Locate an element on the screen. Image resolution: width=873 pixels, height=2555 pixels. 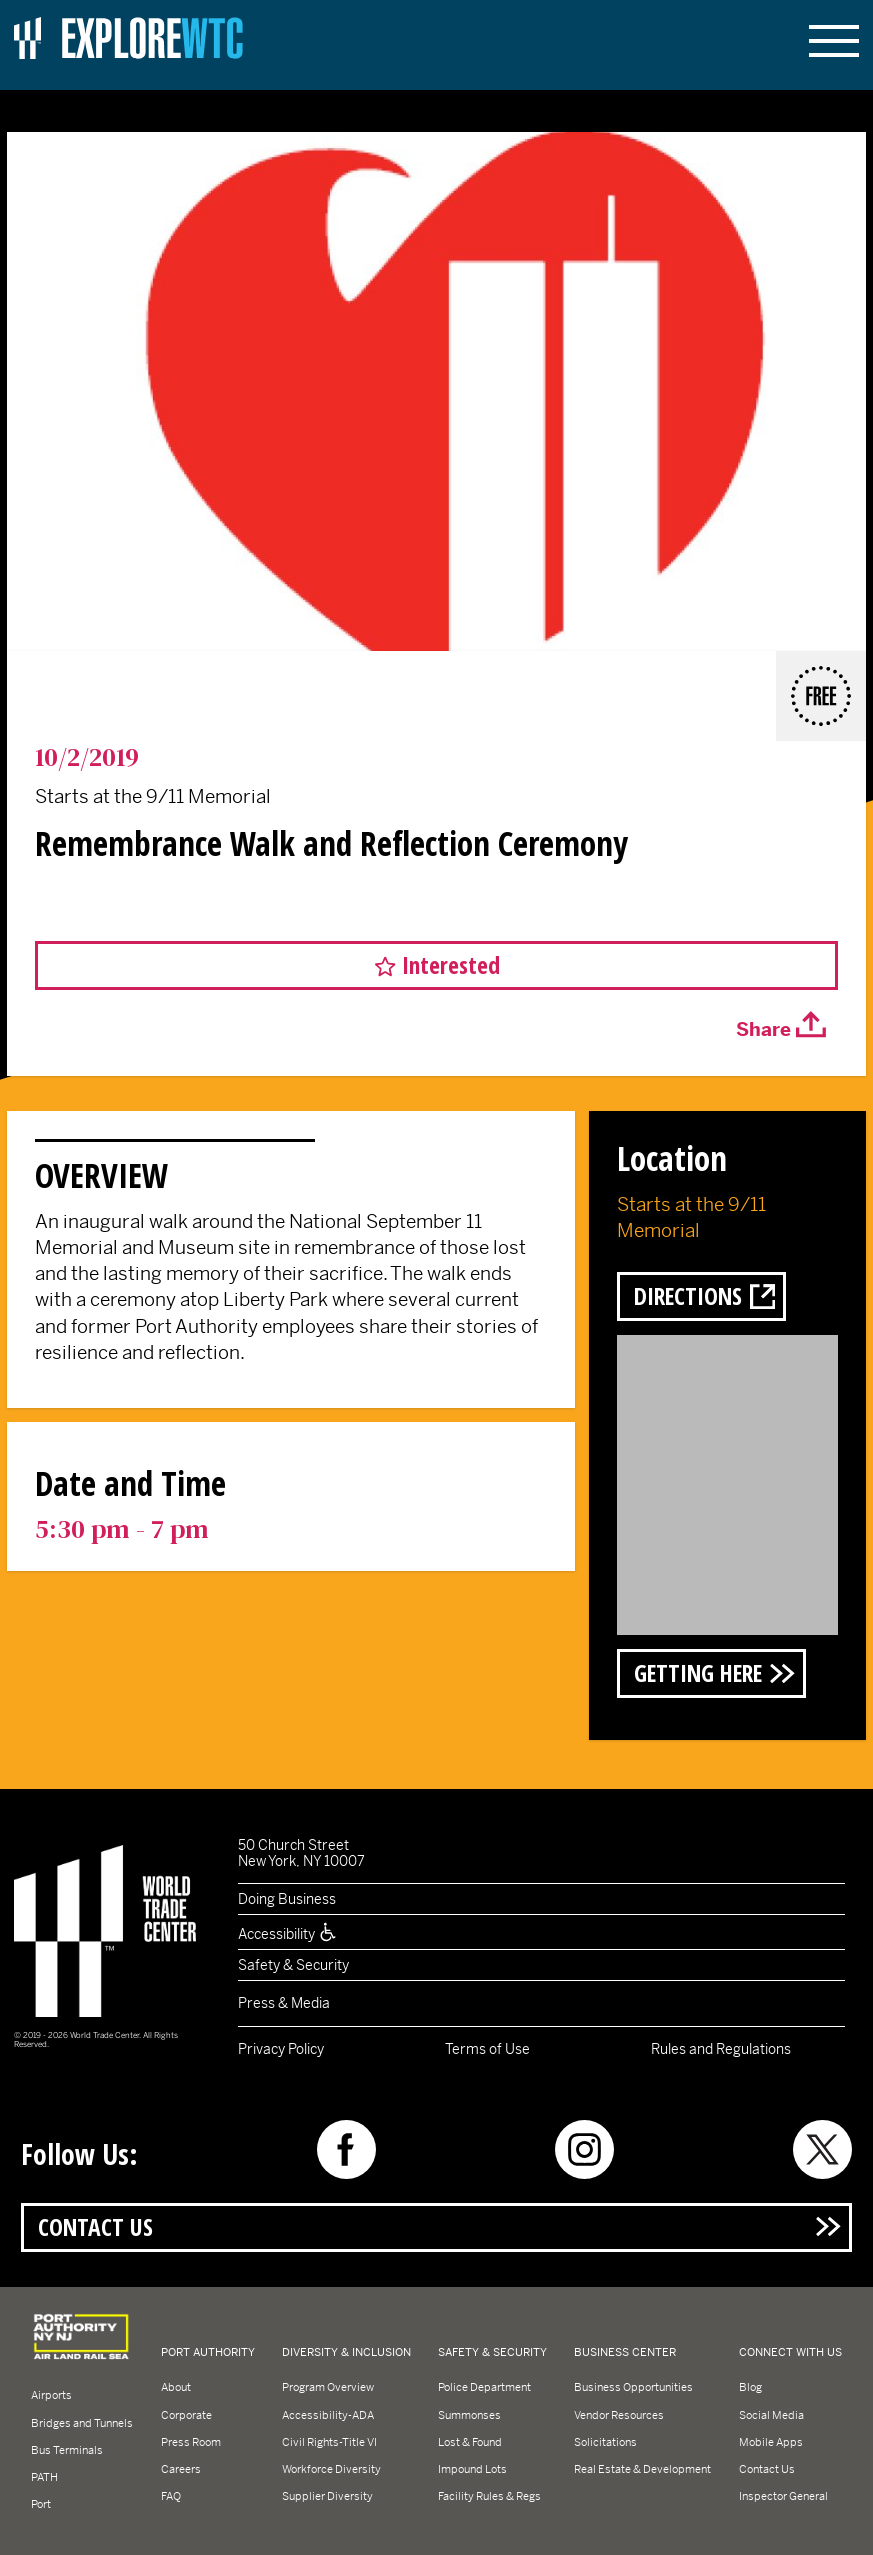
Corporate is located at coordinates (186, 2415).